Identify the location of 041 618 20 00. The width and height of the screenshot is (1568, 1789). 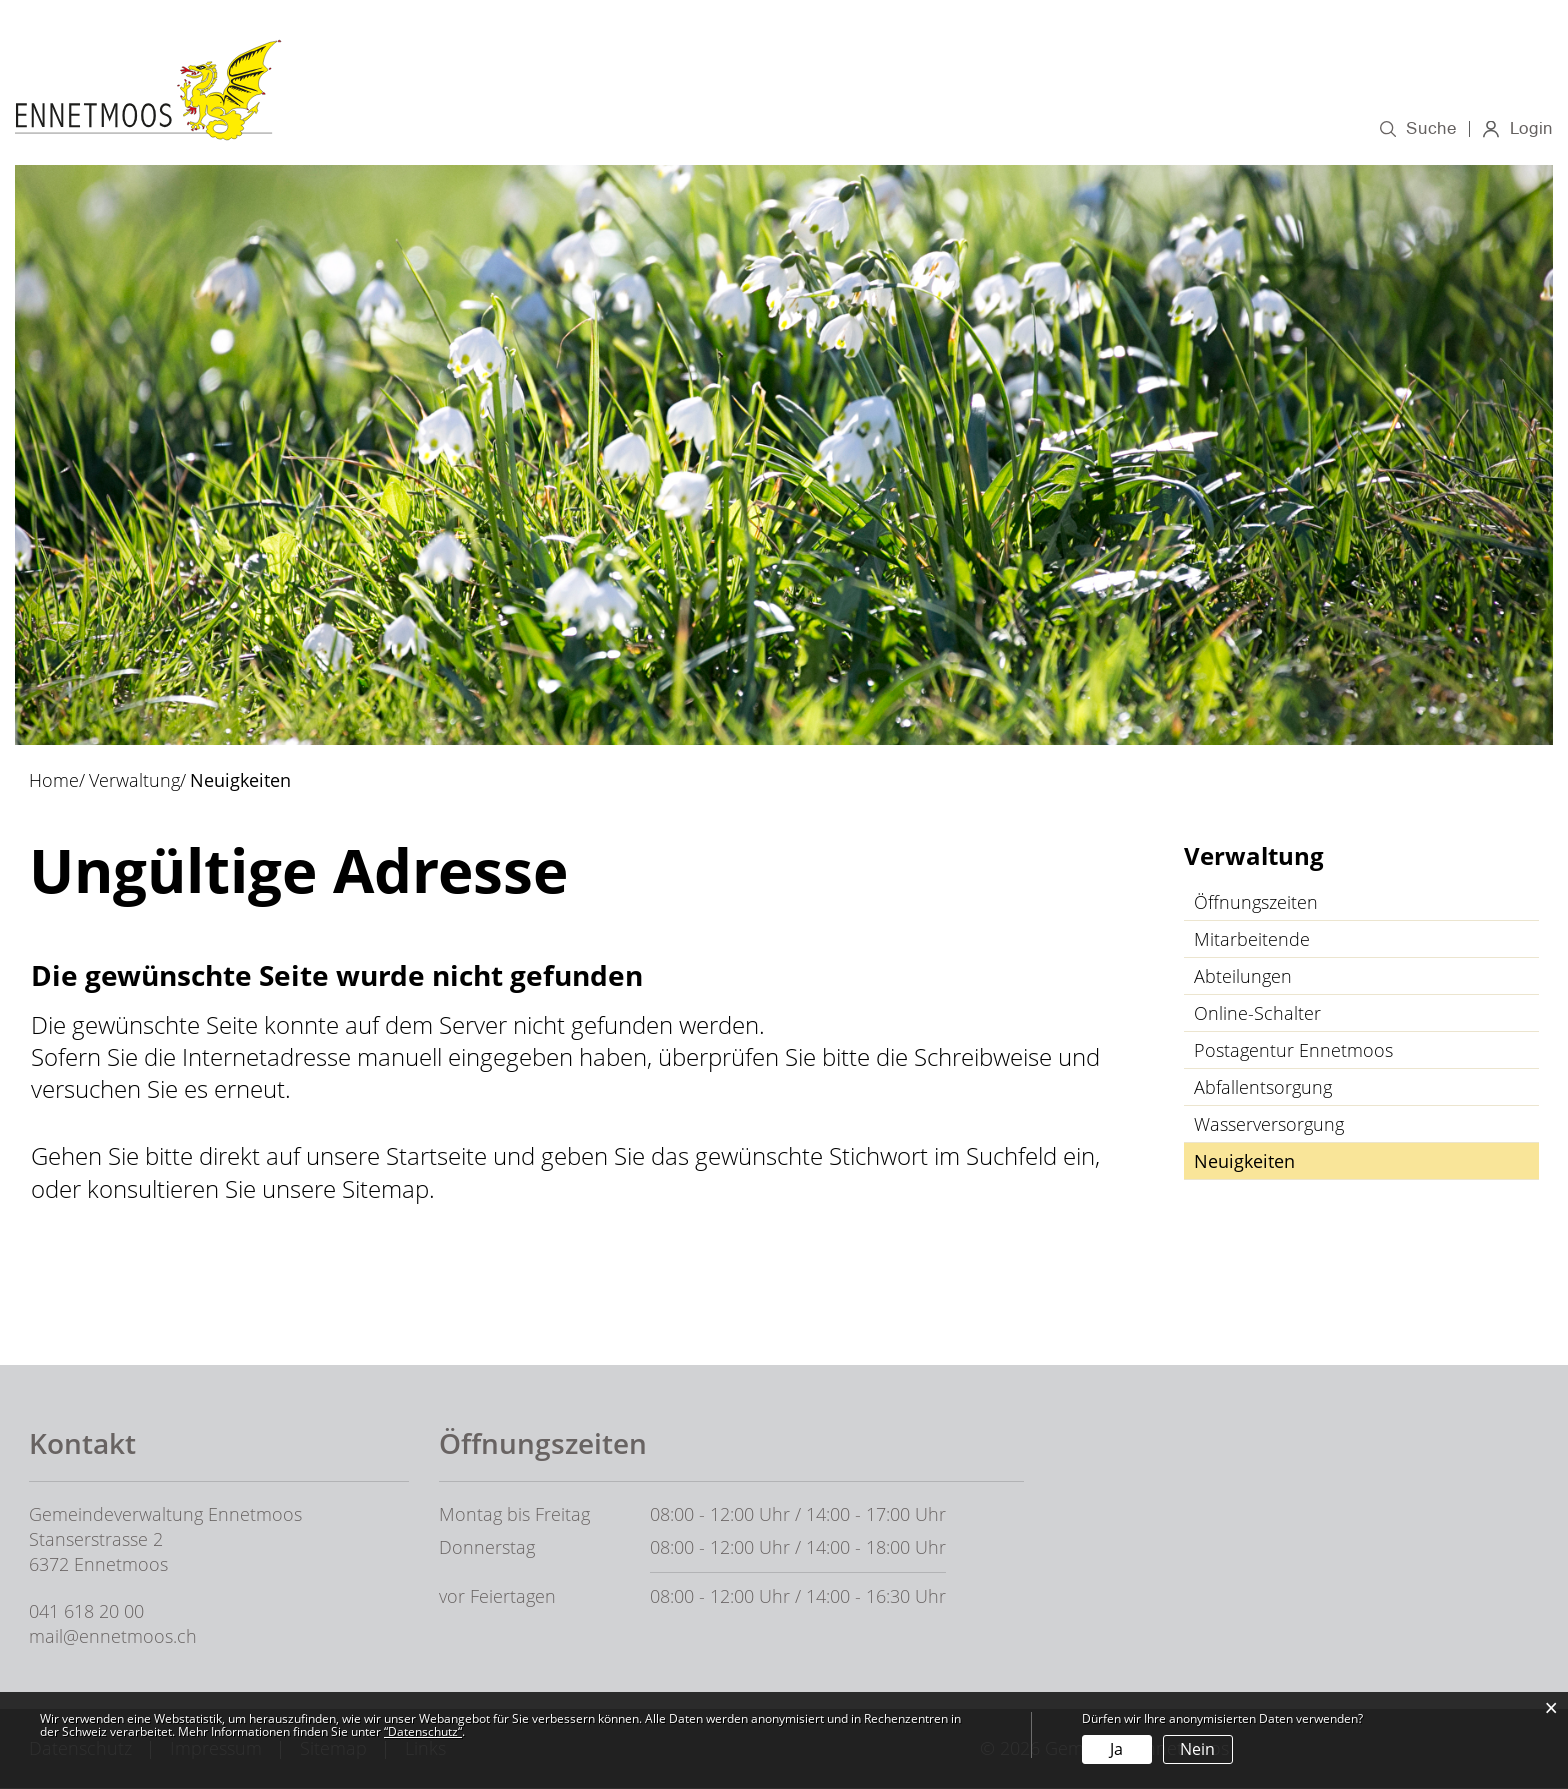
(86, 1612).